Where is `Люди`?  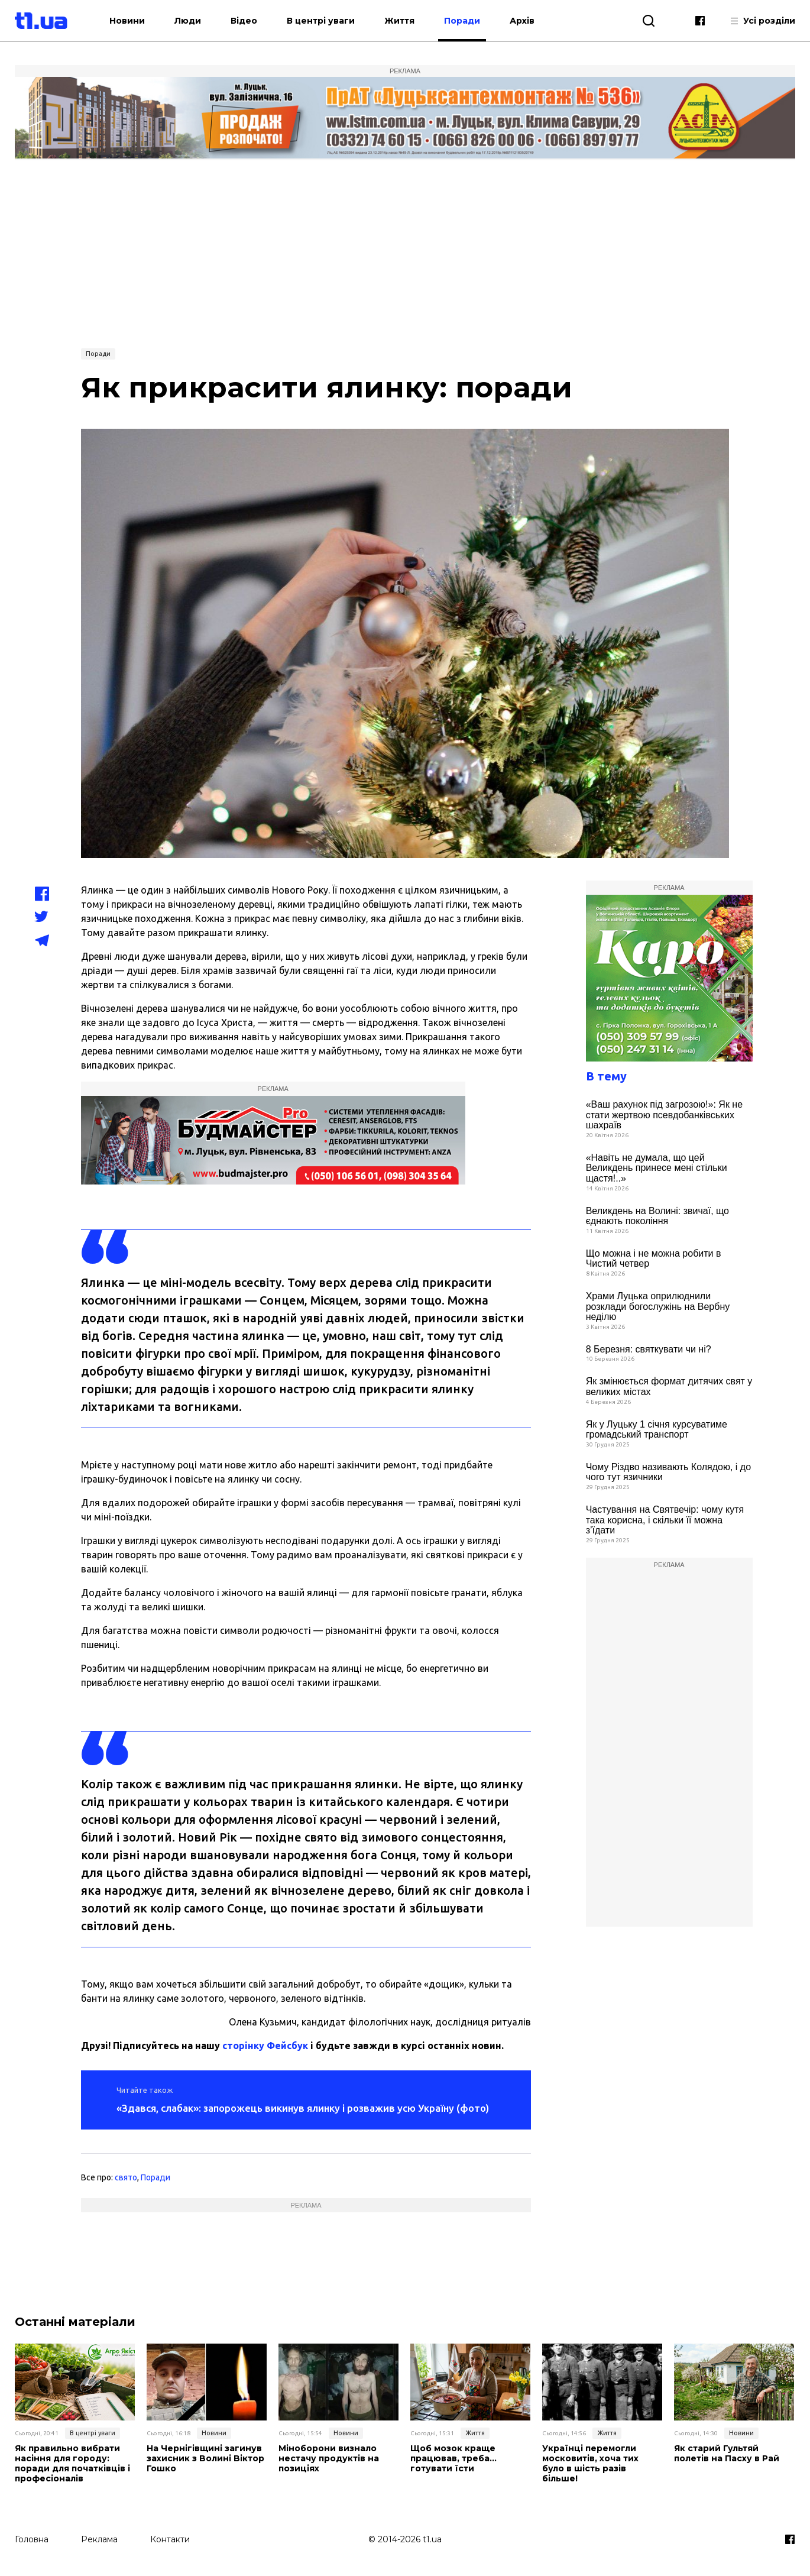
Люди is located at coordinates (191, 20).